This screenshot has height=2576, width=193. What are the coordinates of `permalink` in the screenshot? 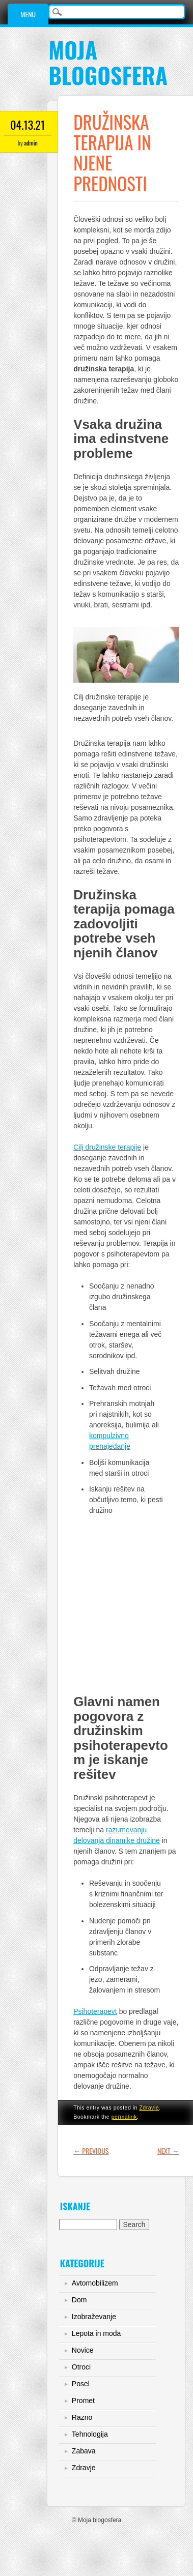 It's located at (124, 2117).